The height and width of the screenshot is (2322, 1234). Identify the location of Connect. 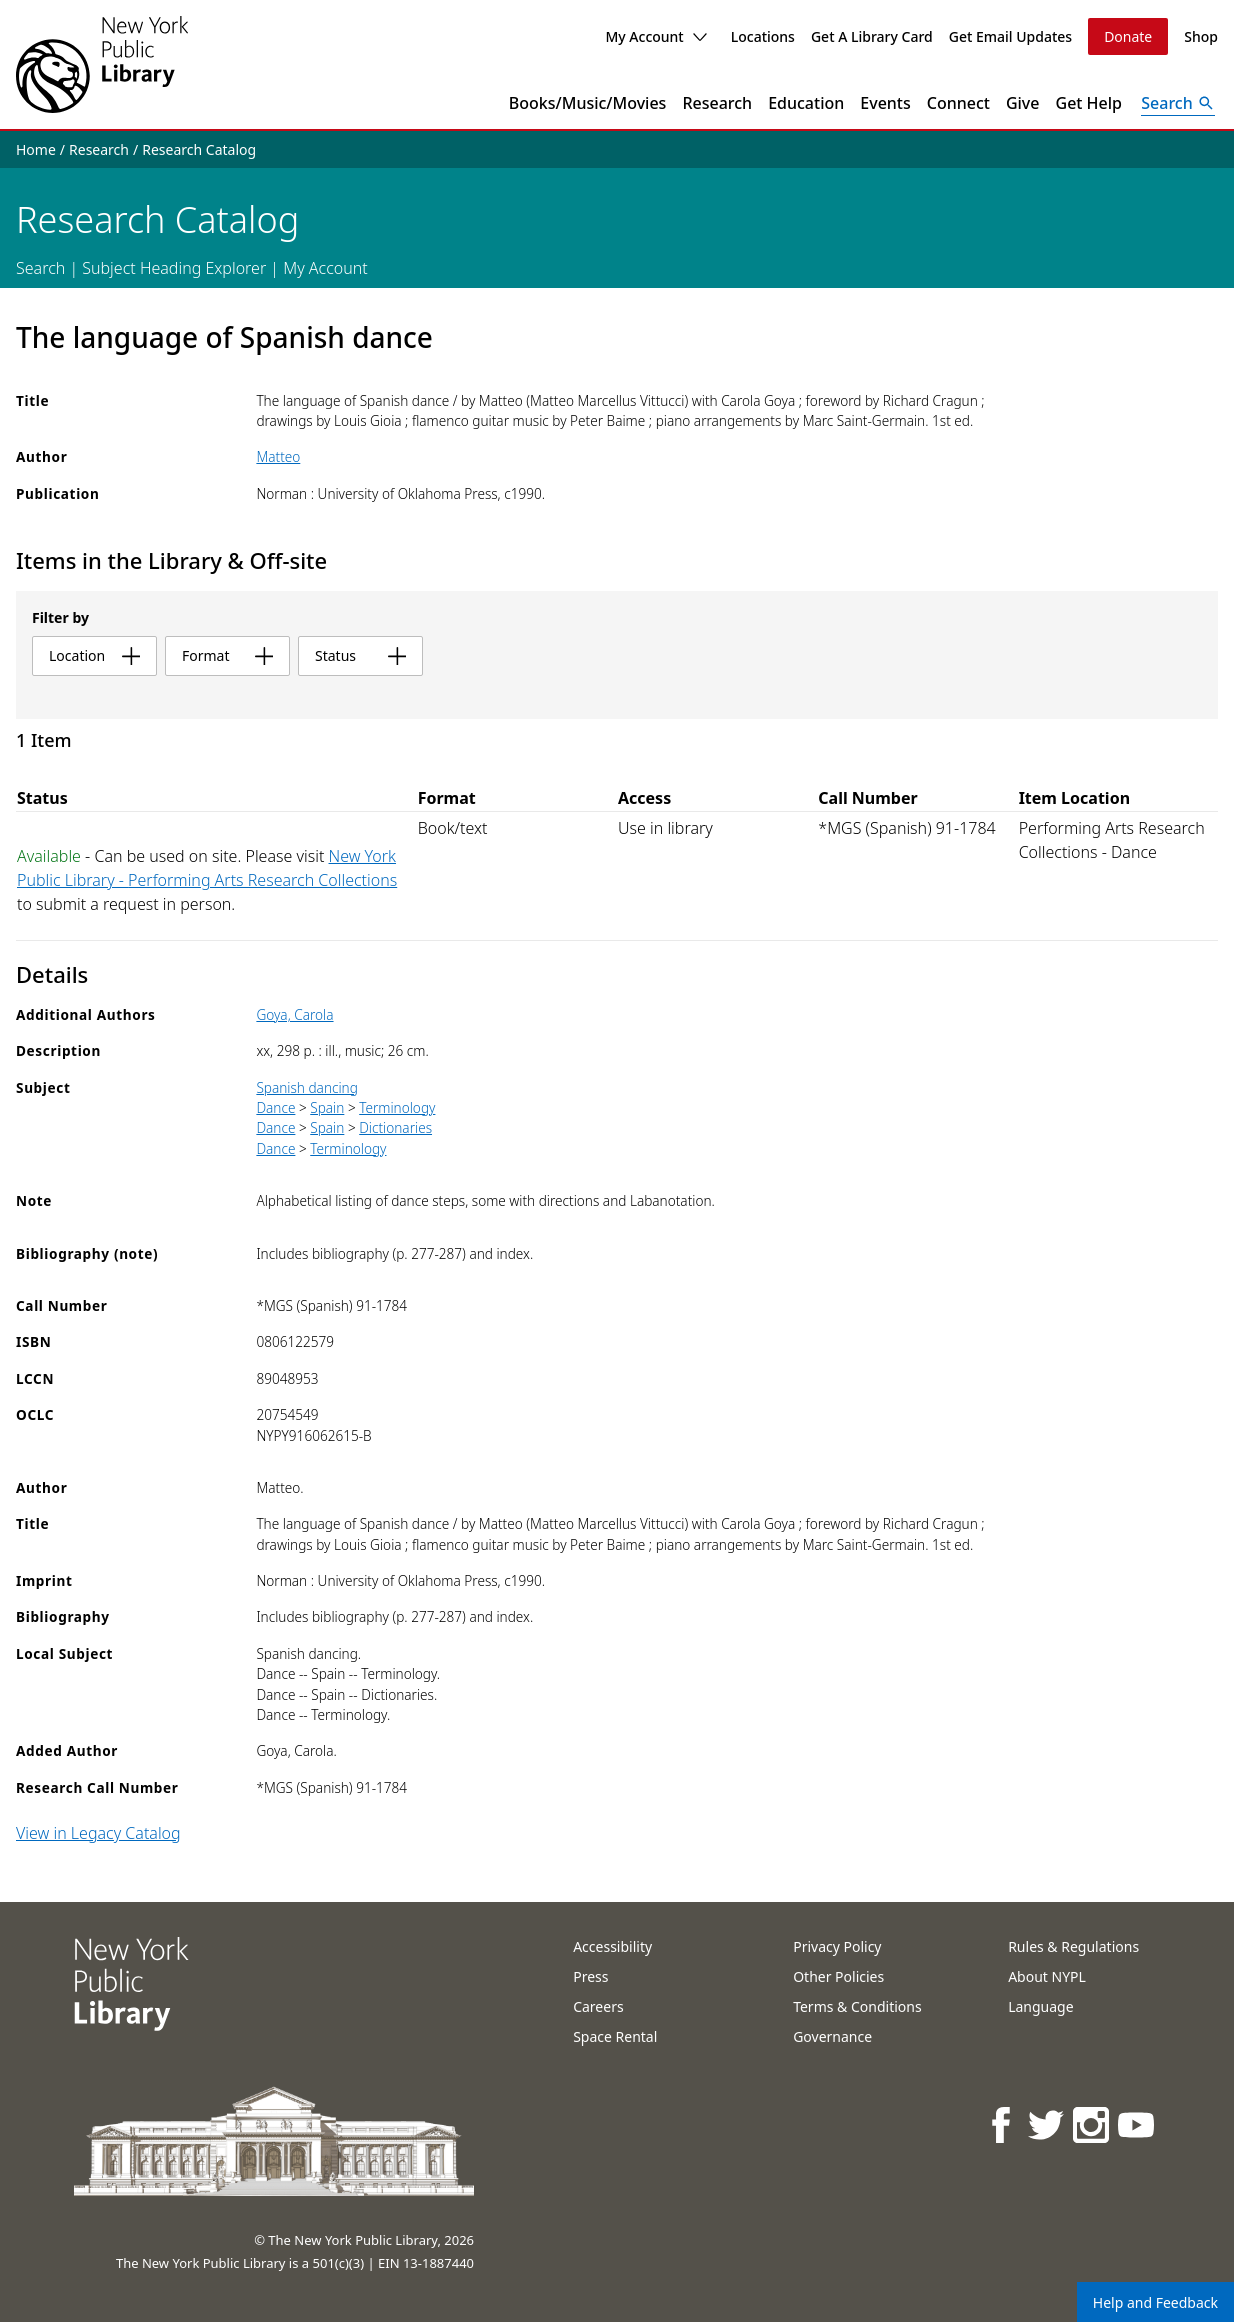
(958, 103).